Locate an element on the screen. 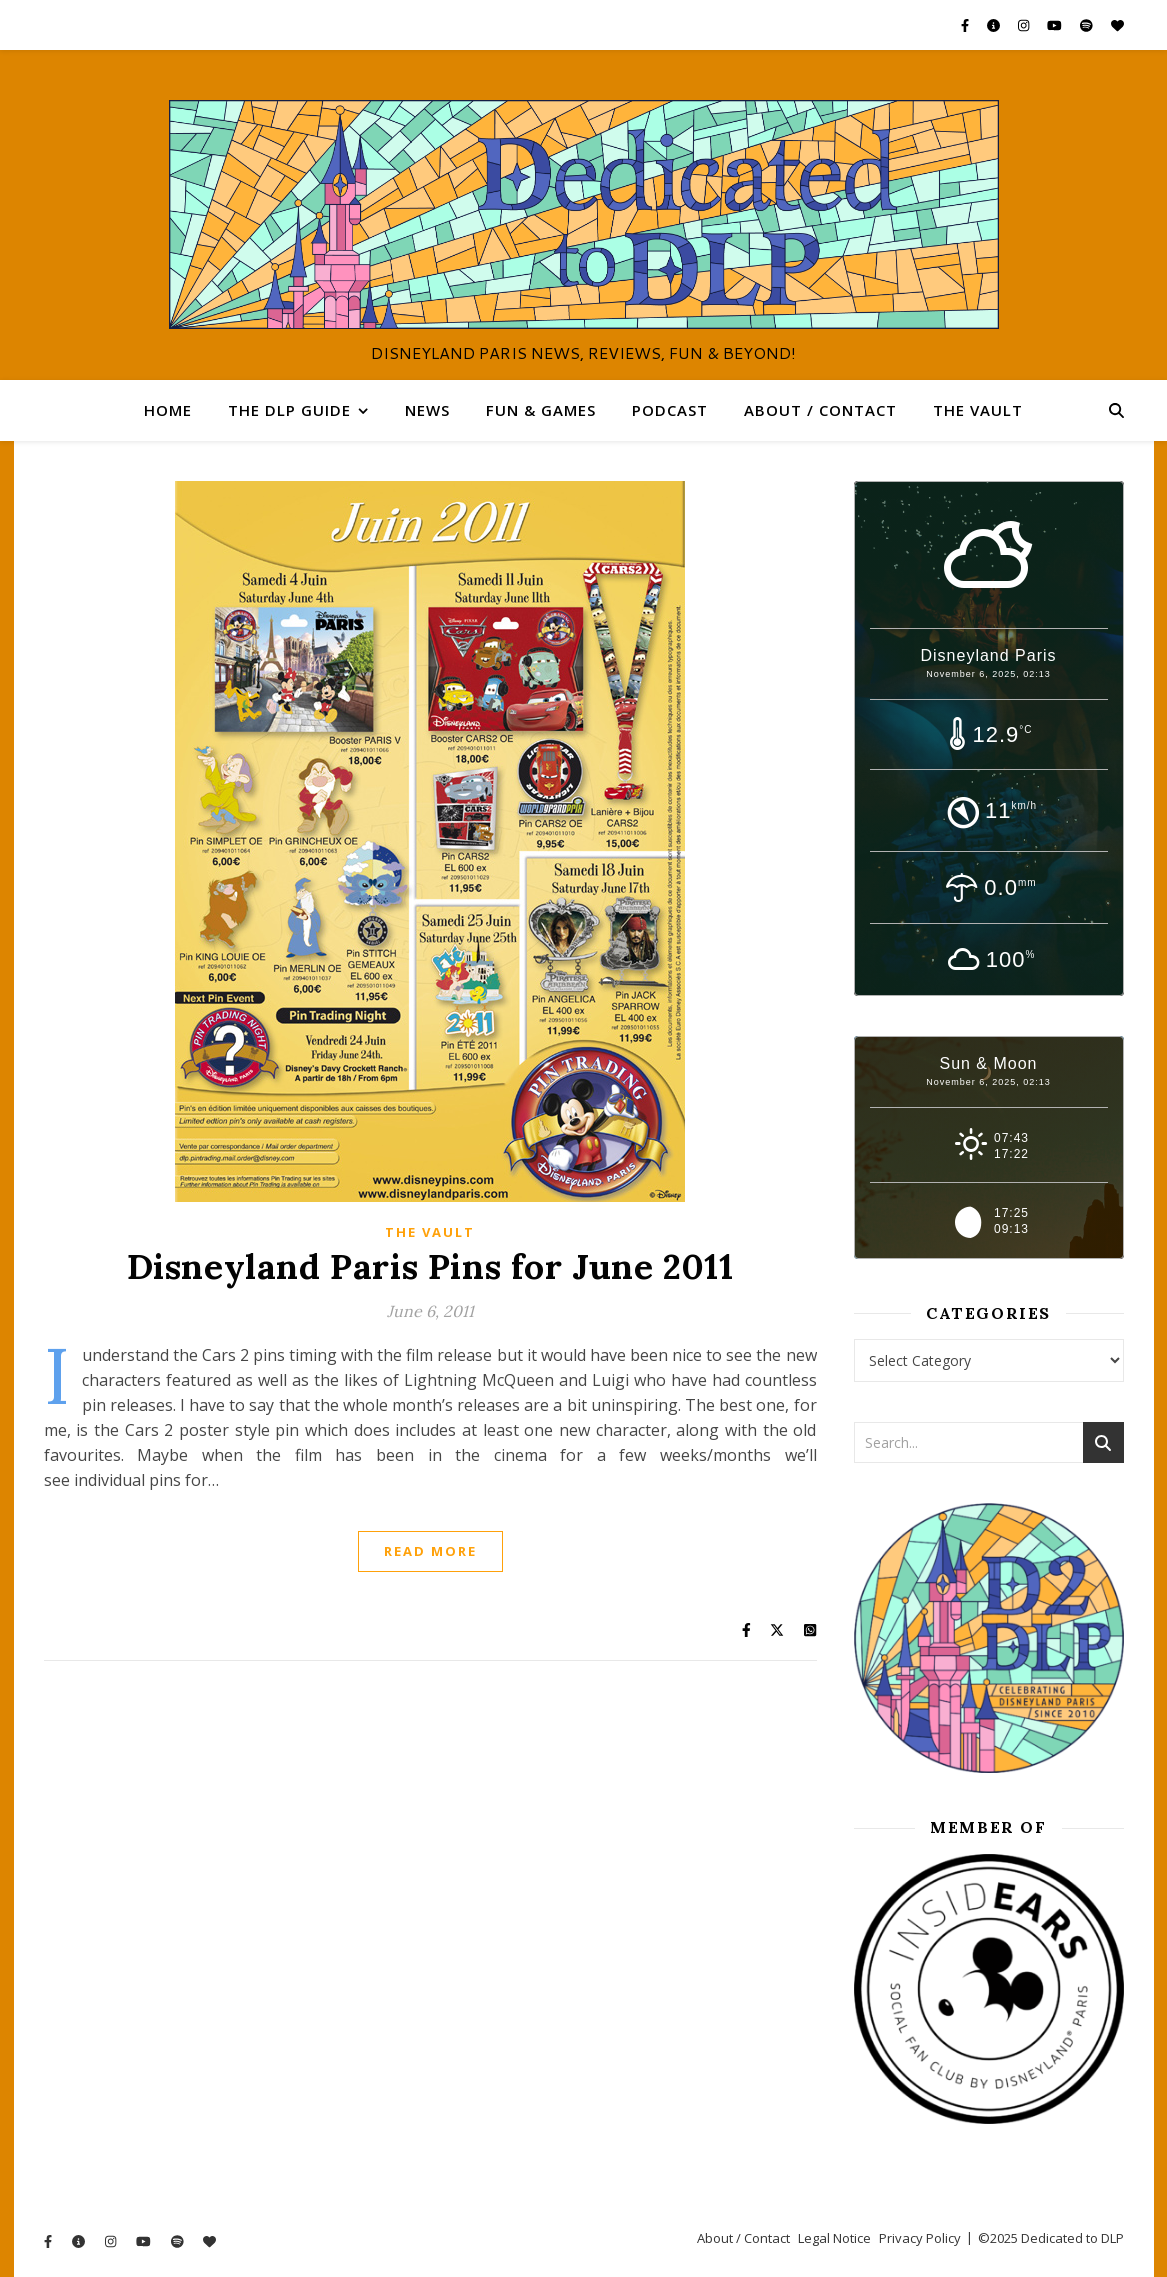  Legal Notice is located at coordinates (834, 2238).